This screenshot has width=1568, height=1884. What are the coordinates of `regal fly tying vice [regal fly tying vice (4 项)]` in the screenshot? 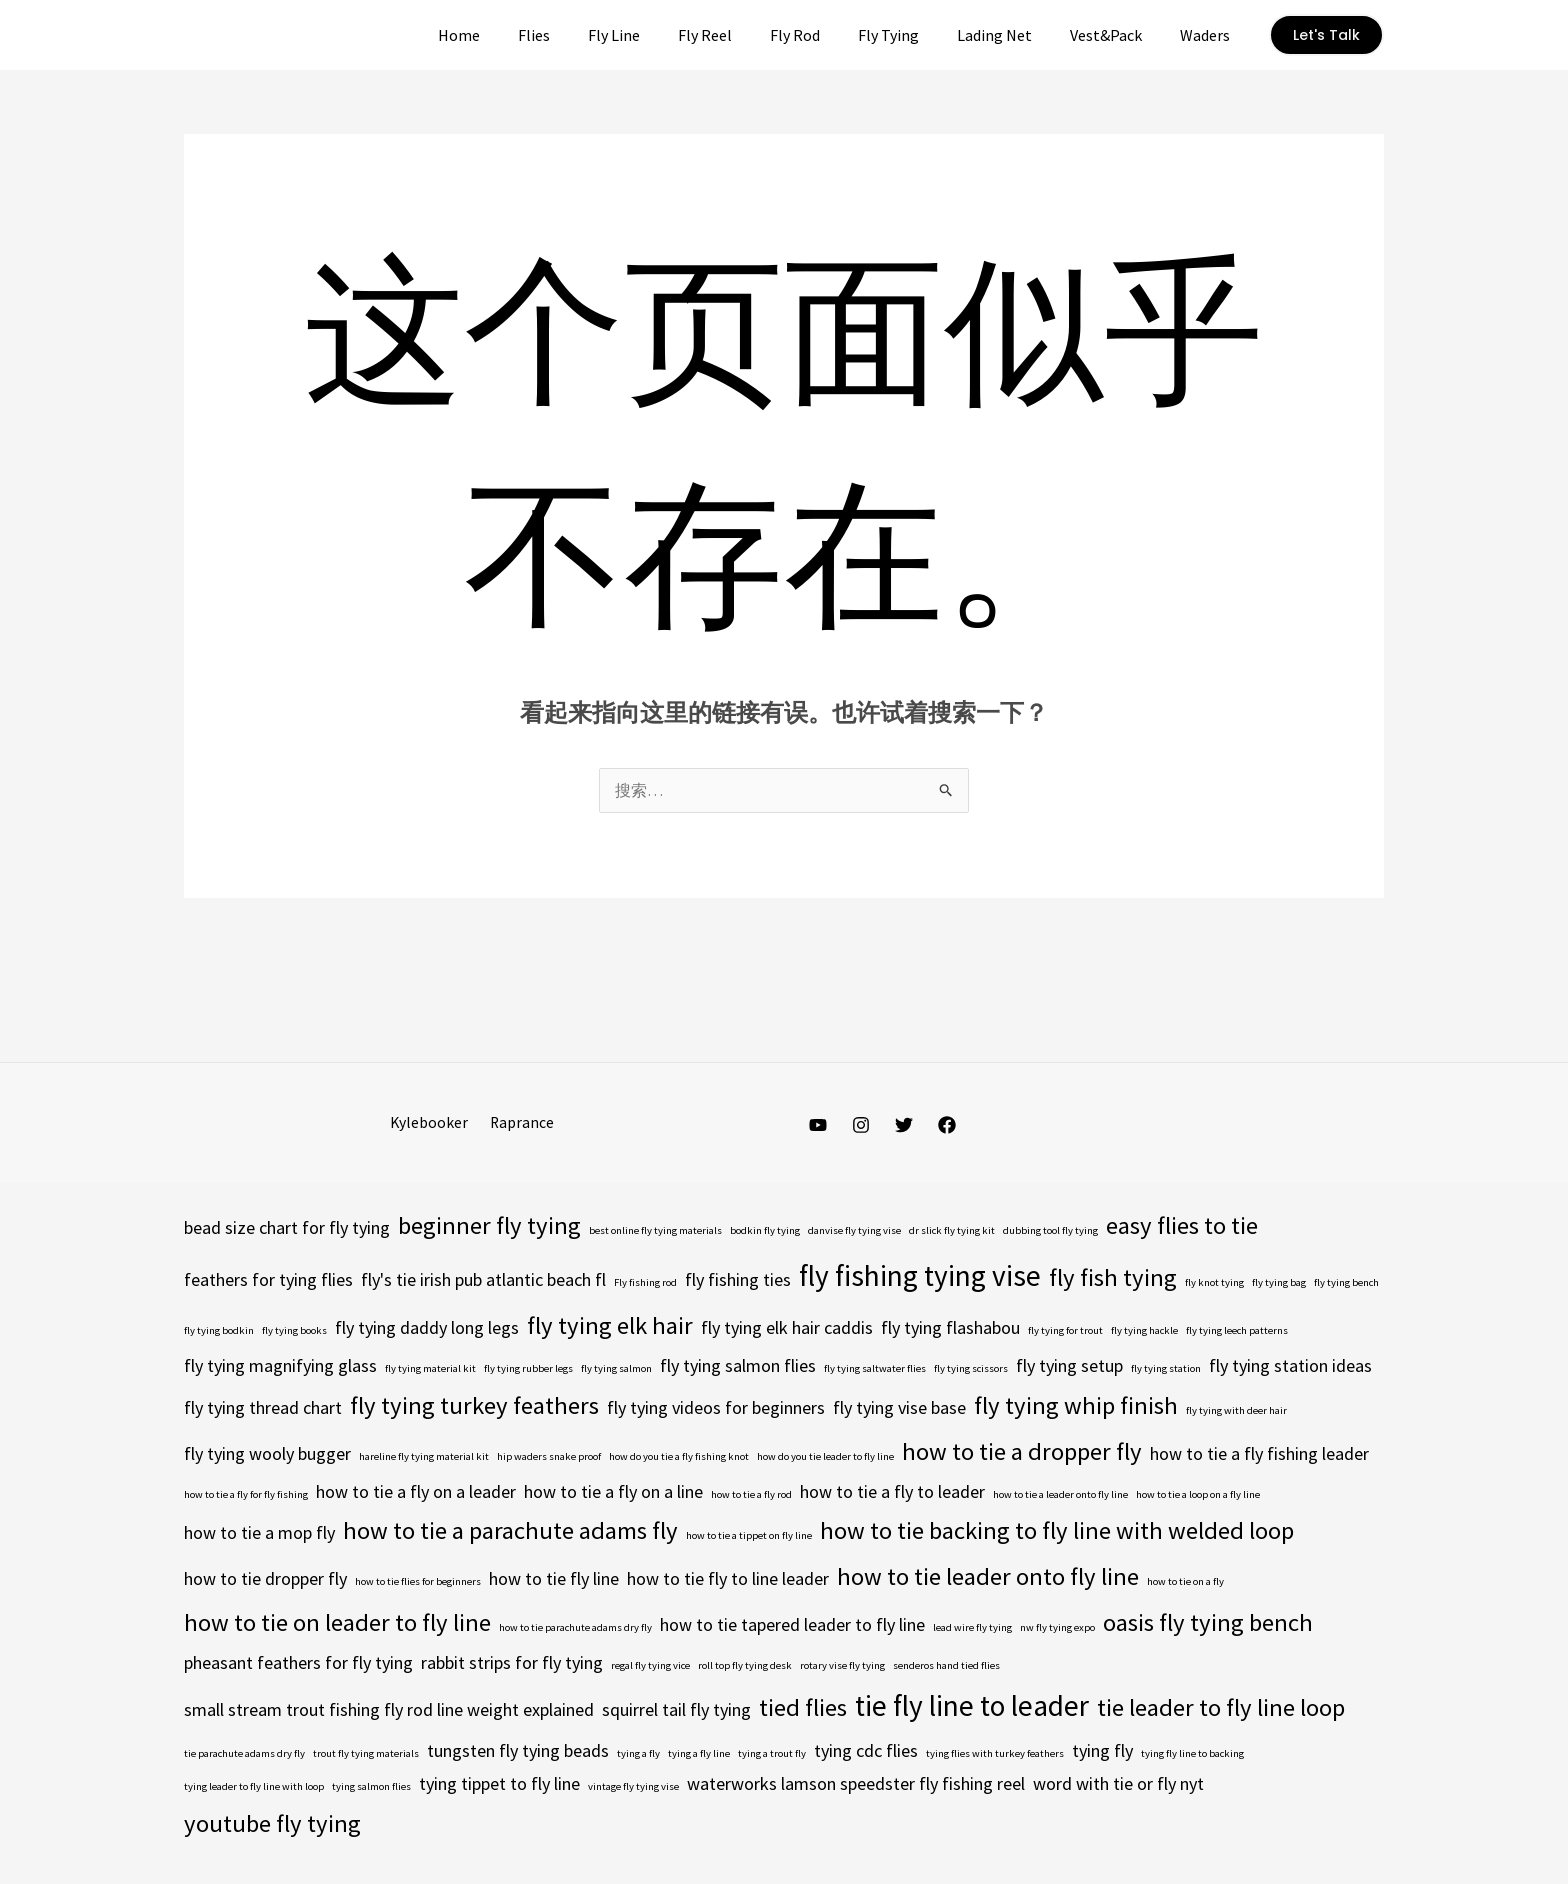 It's located at (650, 1666).